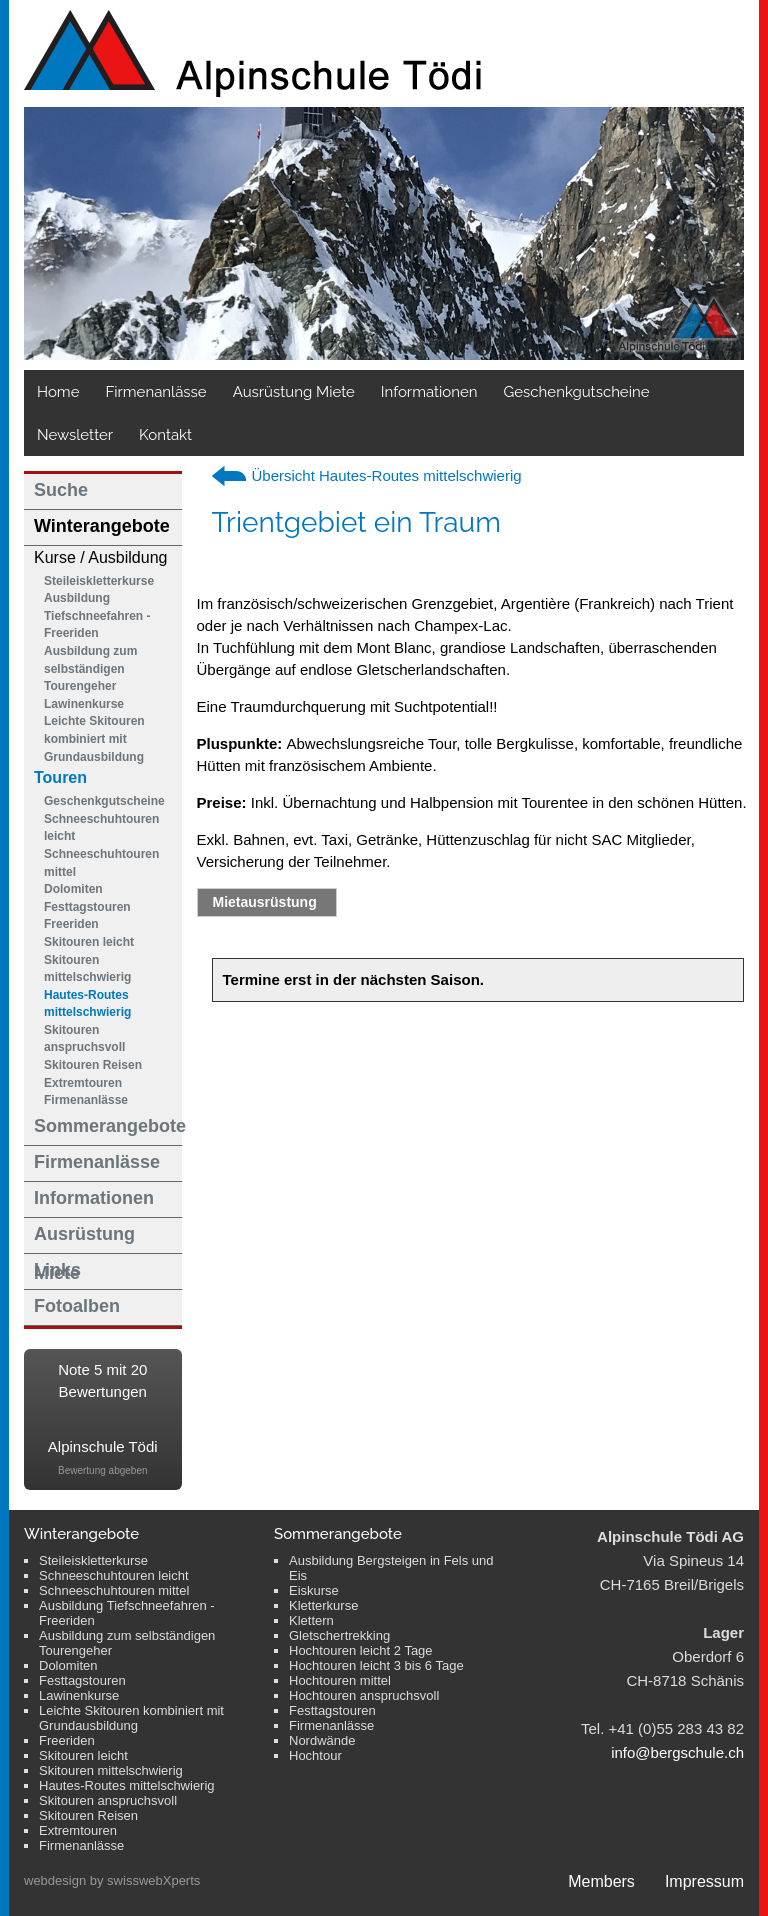  What do you see at coordinates (97, 615) in the screenshot?
I see `Ausbildung Tiefschneefahren - Freeriden` at bounding box center [97, 615].